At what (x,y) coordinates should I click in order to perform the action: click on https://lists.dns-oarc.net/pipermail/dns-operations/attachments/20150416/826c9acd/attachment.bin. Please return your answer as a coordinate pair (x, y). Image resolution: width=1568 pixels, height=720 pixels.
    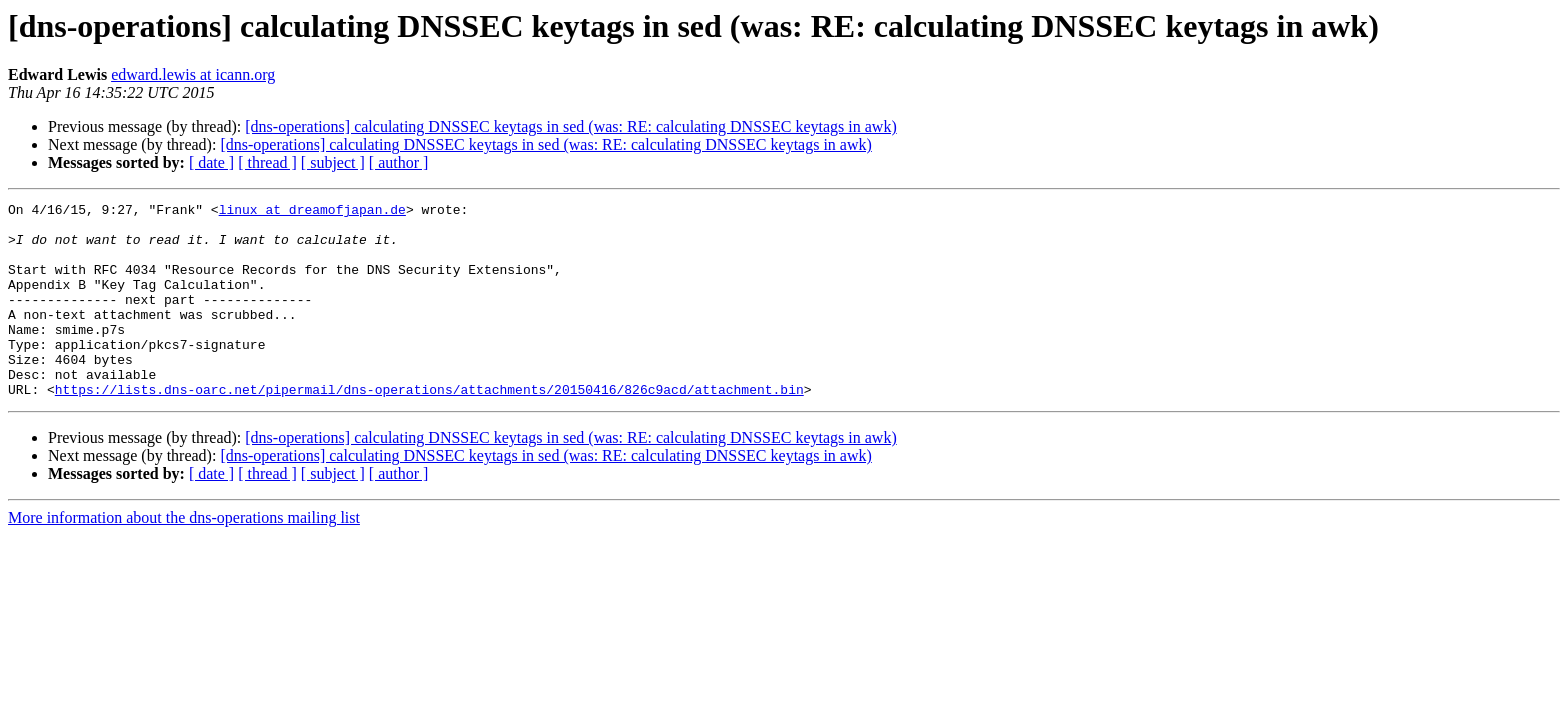
    Looking at the image, I should click on (429, 428).